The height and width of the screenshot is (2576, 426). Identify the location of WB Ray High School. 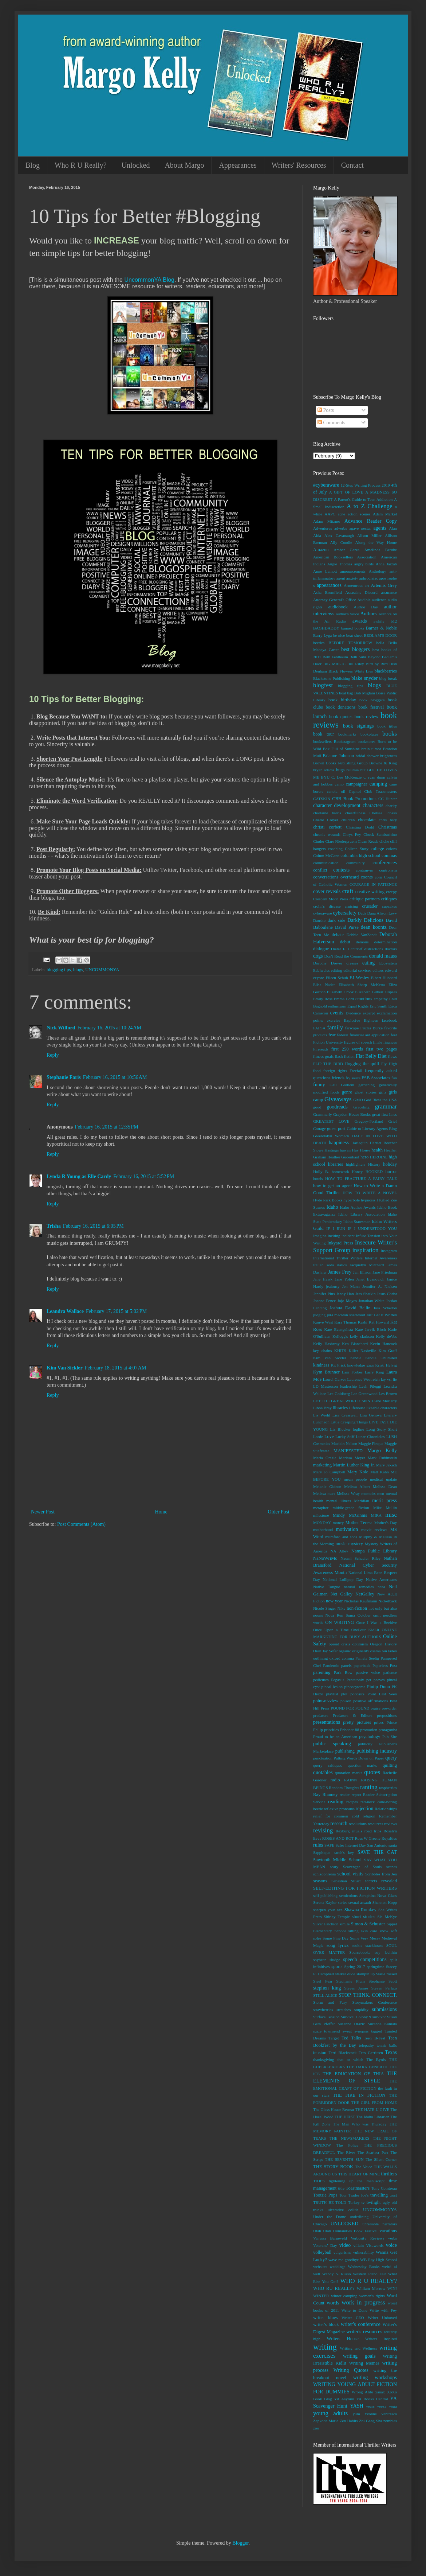
(378, 2259).